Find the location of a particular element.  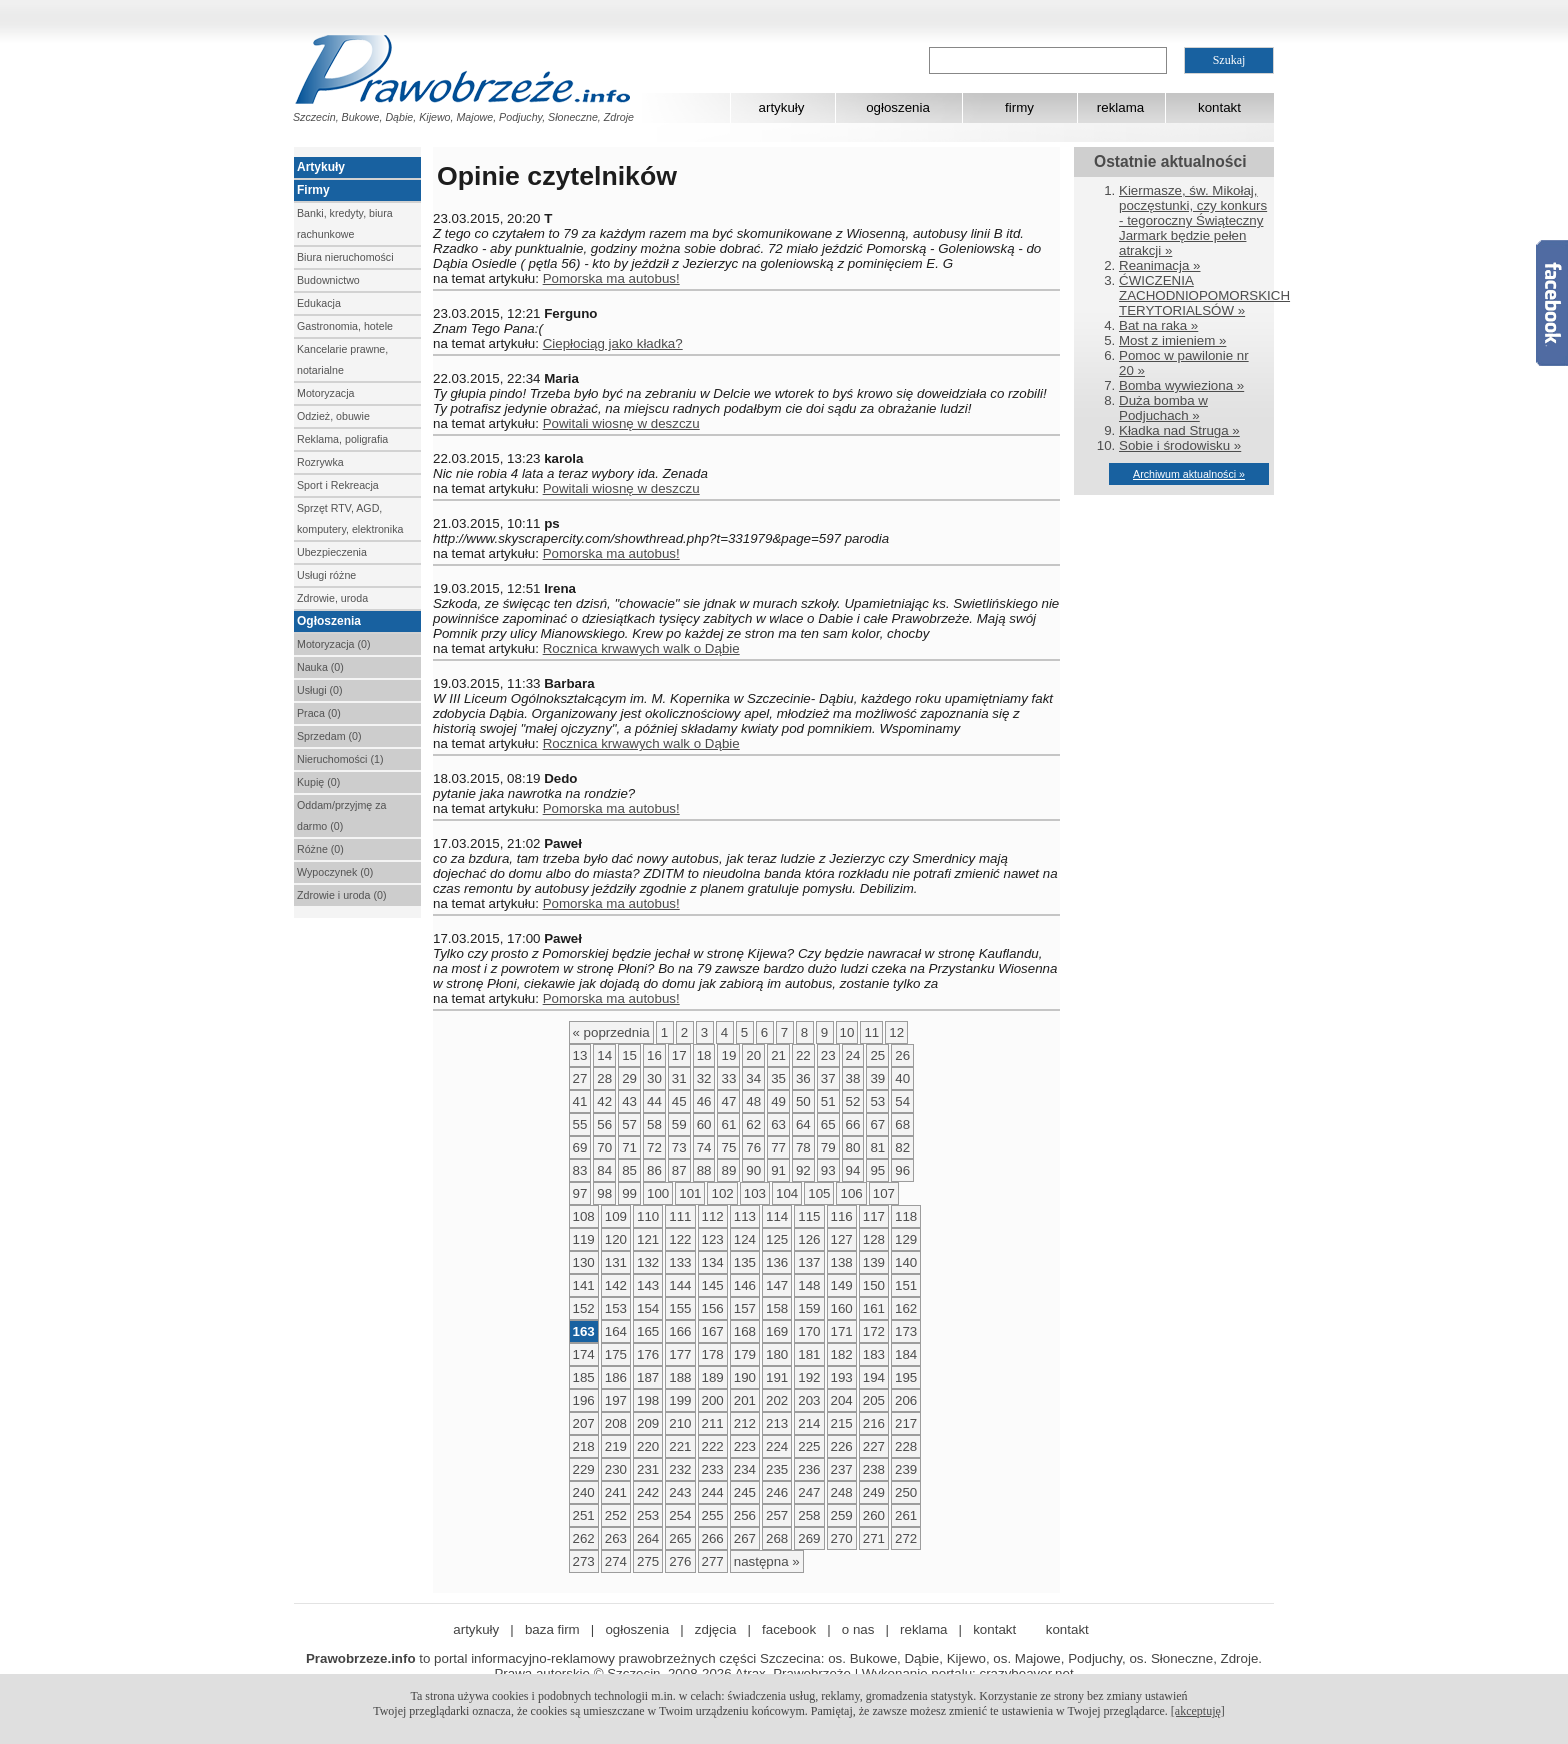

234 is located at coordinates (745, 1469).